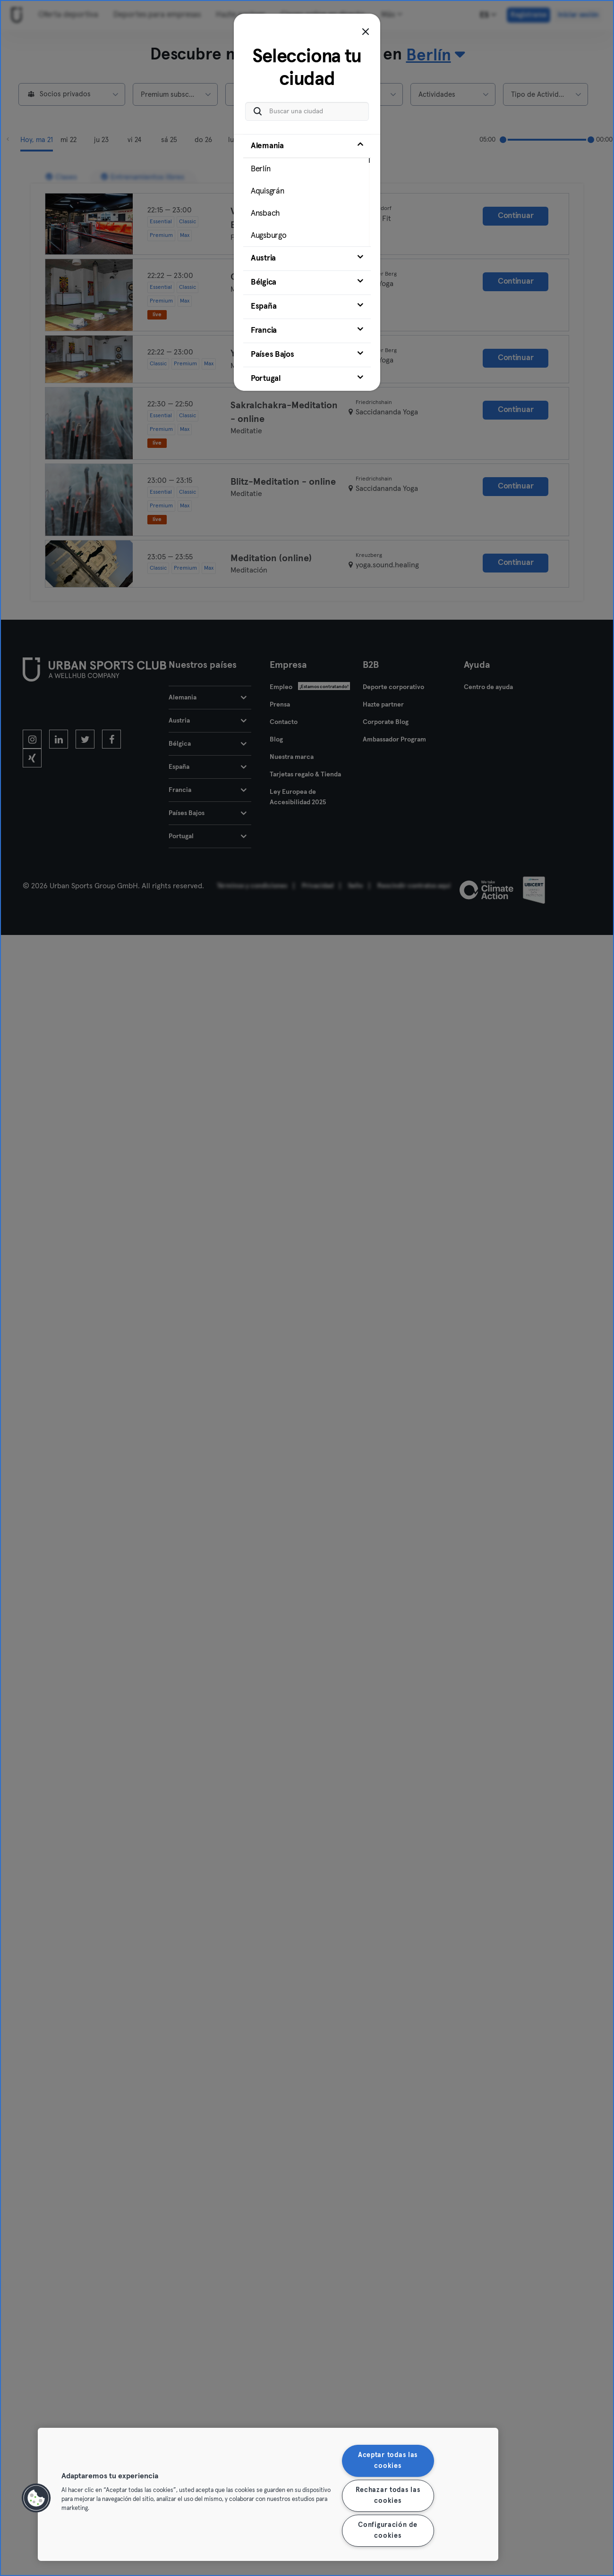 This screenshot has height=2576, width=614. Describe the element at coordinates (36, 2498) in the screenshot. I see `[button]` at that location.